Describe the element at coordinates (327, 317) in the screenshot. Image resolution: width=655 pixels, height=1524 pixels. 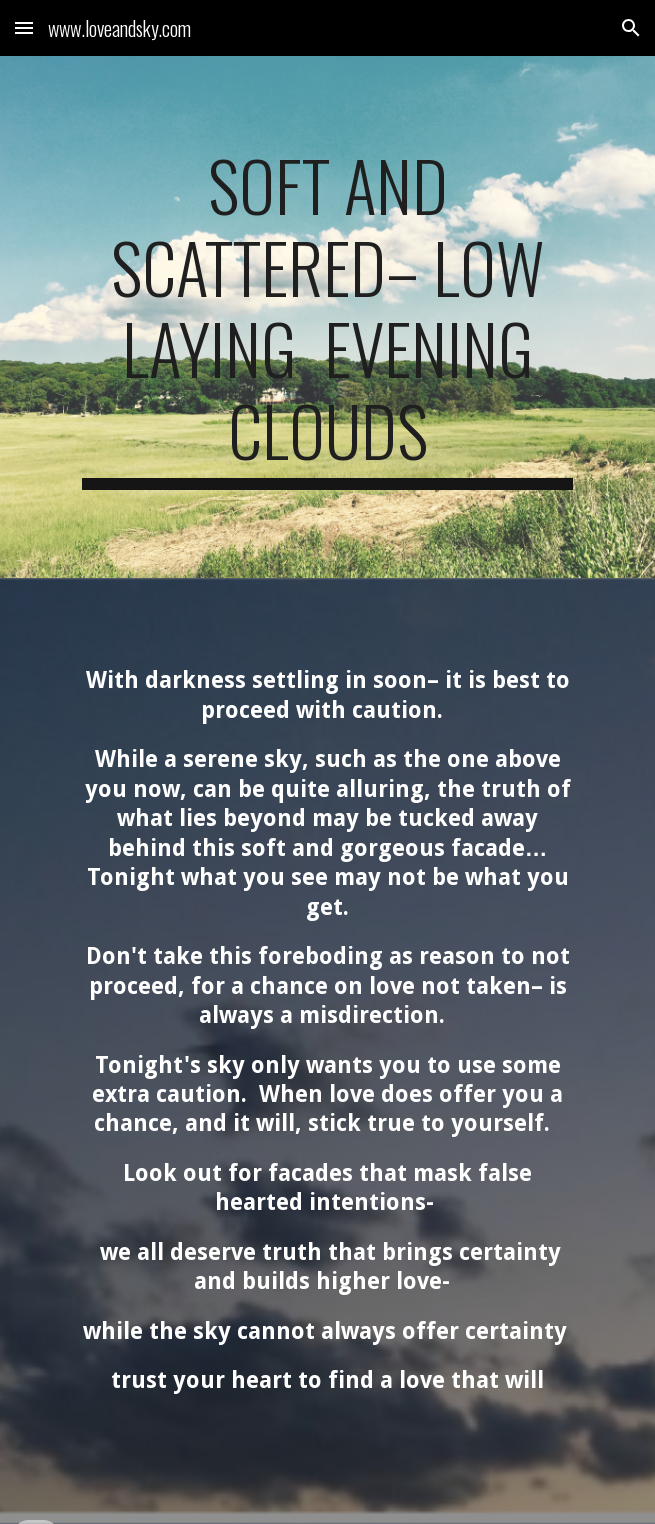
I see `[main]` at that location.